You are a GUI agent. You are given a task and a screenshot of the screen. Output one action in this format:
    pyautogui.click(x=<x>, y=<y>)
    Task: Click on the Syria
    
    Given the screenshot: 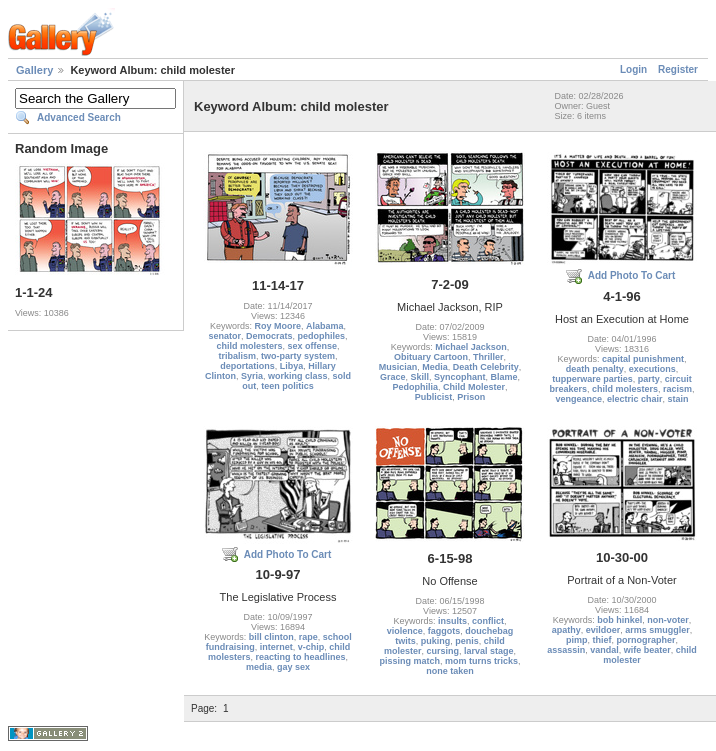 What is the action you would take?
    pyautogui.click(x=252, y=376)
    